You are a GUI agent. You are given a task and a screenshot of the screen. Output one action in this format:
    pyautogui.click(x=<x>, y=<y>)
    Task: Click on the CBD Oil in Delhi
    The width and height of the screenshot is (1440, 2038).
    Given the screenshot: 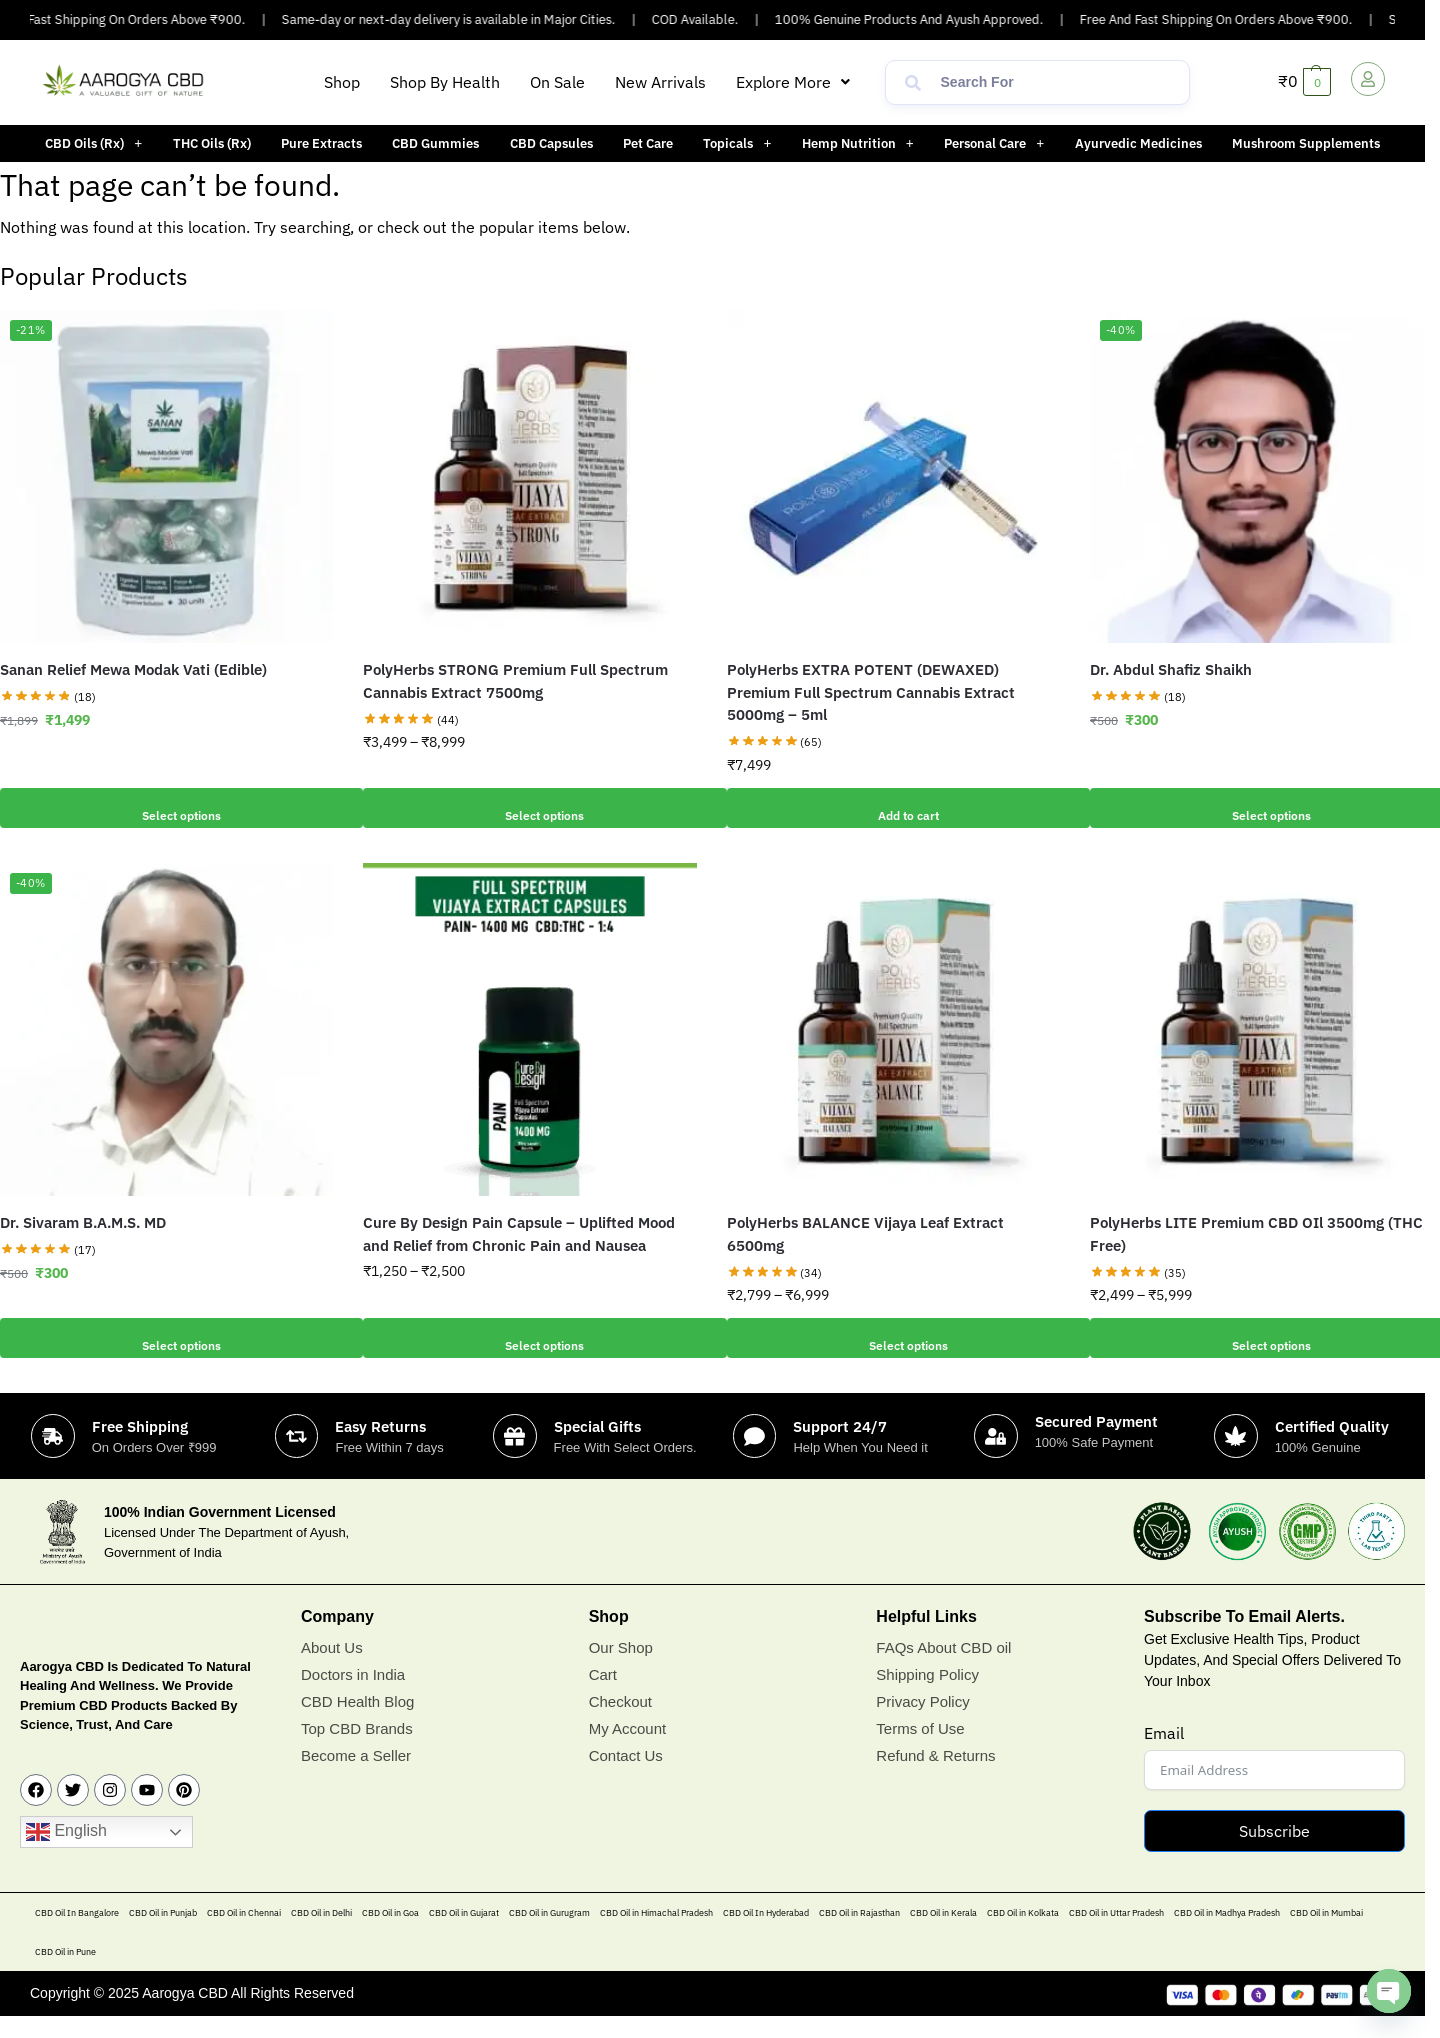 What is the action you would take?
    pyautogui.click(x=321, y=1934)
    